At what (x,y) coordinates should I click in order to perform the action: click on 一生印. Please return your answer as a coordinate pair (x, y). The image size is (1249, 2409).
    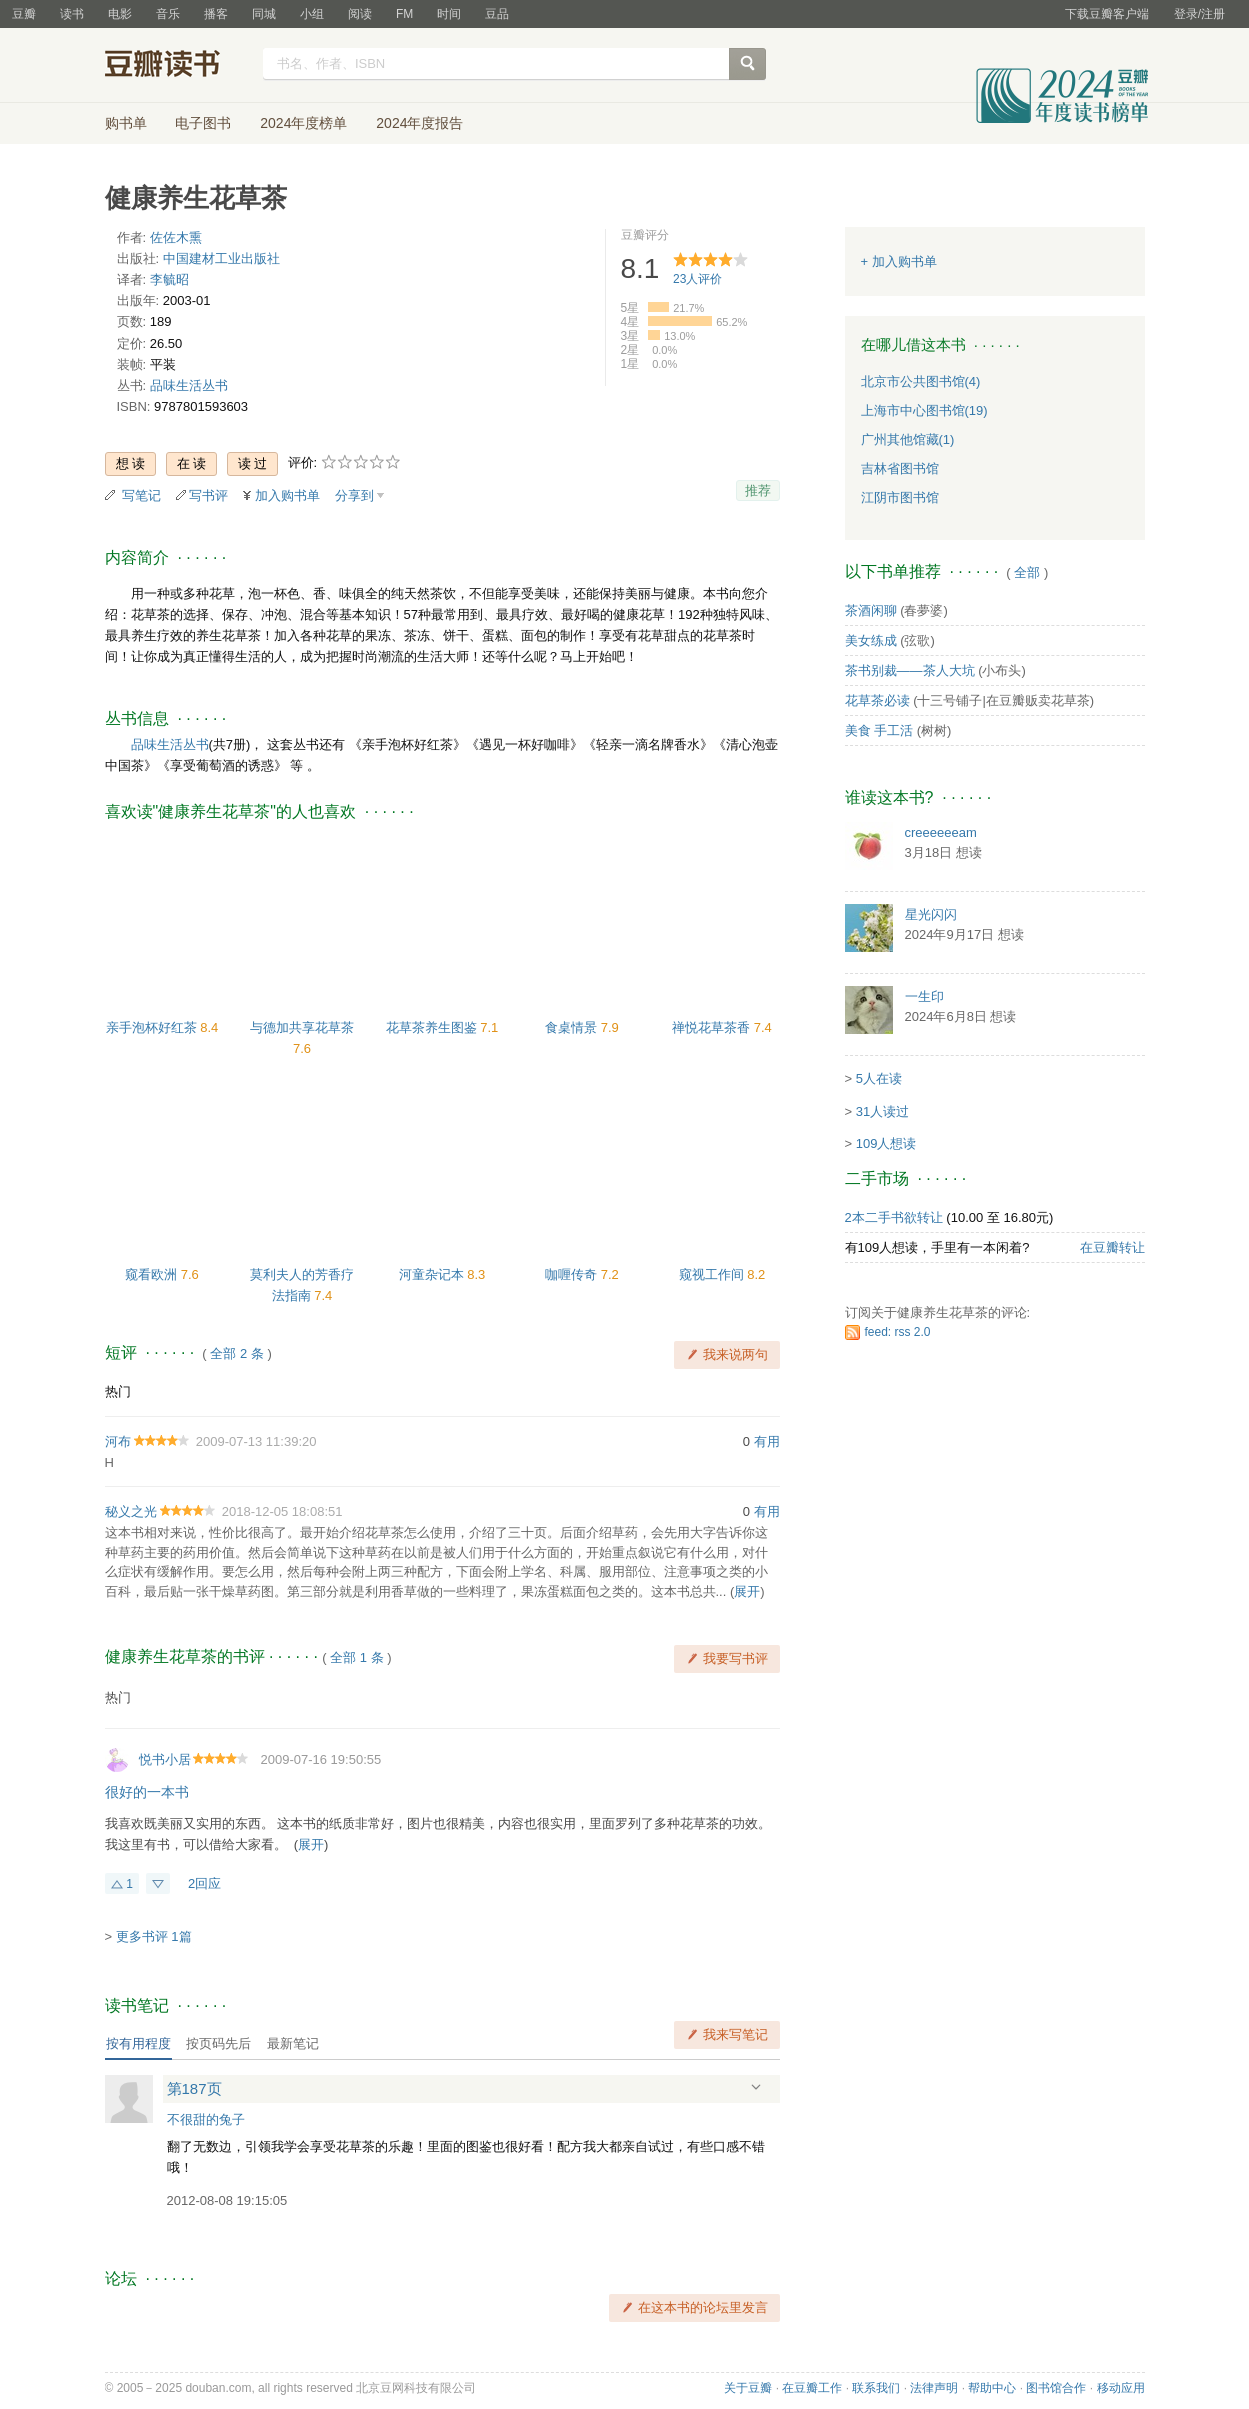
    Looking at the image, I should click on (924, 996).